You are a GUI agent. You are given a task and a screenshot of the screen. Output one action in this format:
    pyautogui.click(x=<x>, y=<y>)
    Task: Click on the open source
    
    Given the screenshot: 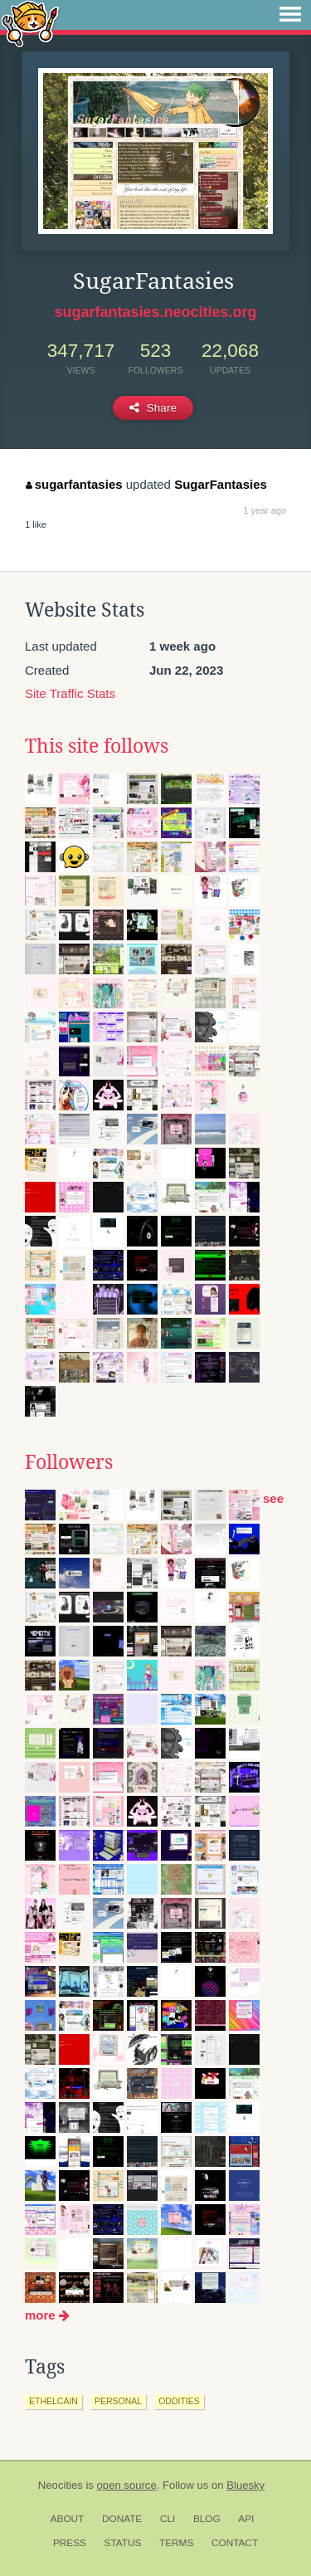 What is the action you would take?
    pyautogui.click(x=127, y=2485)
    